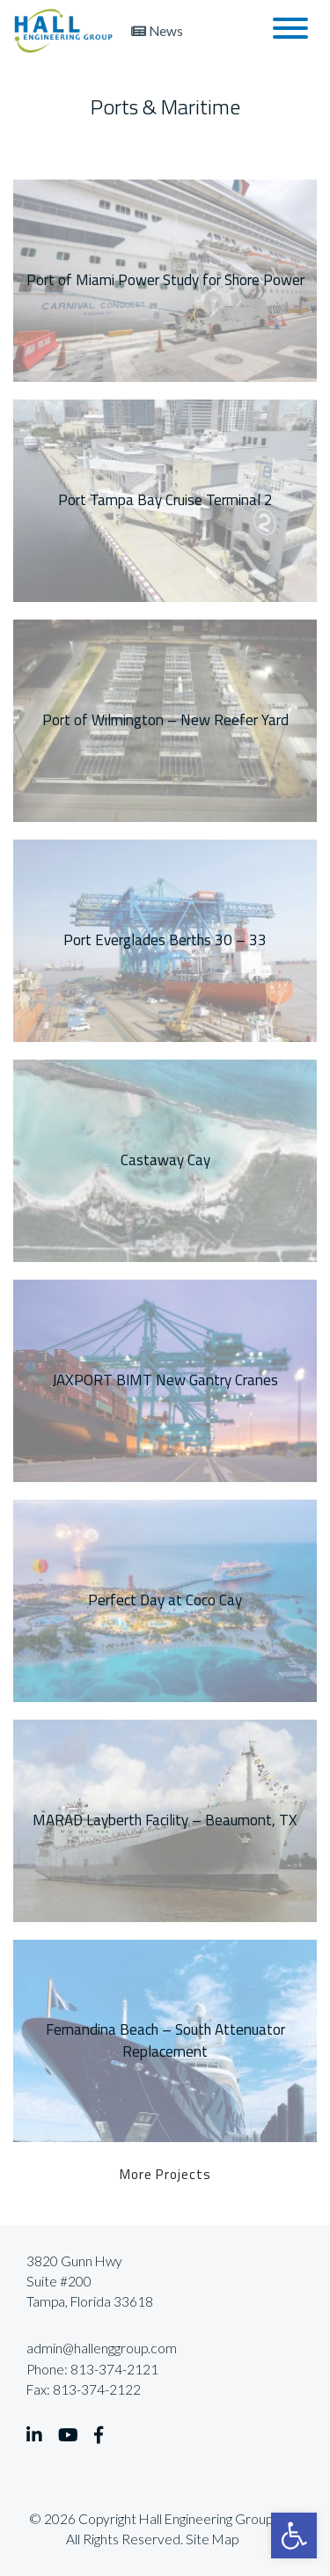  I want to click on Port Everglades Berths 30 – 33, so click(165, 939).